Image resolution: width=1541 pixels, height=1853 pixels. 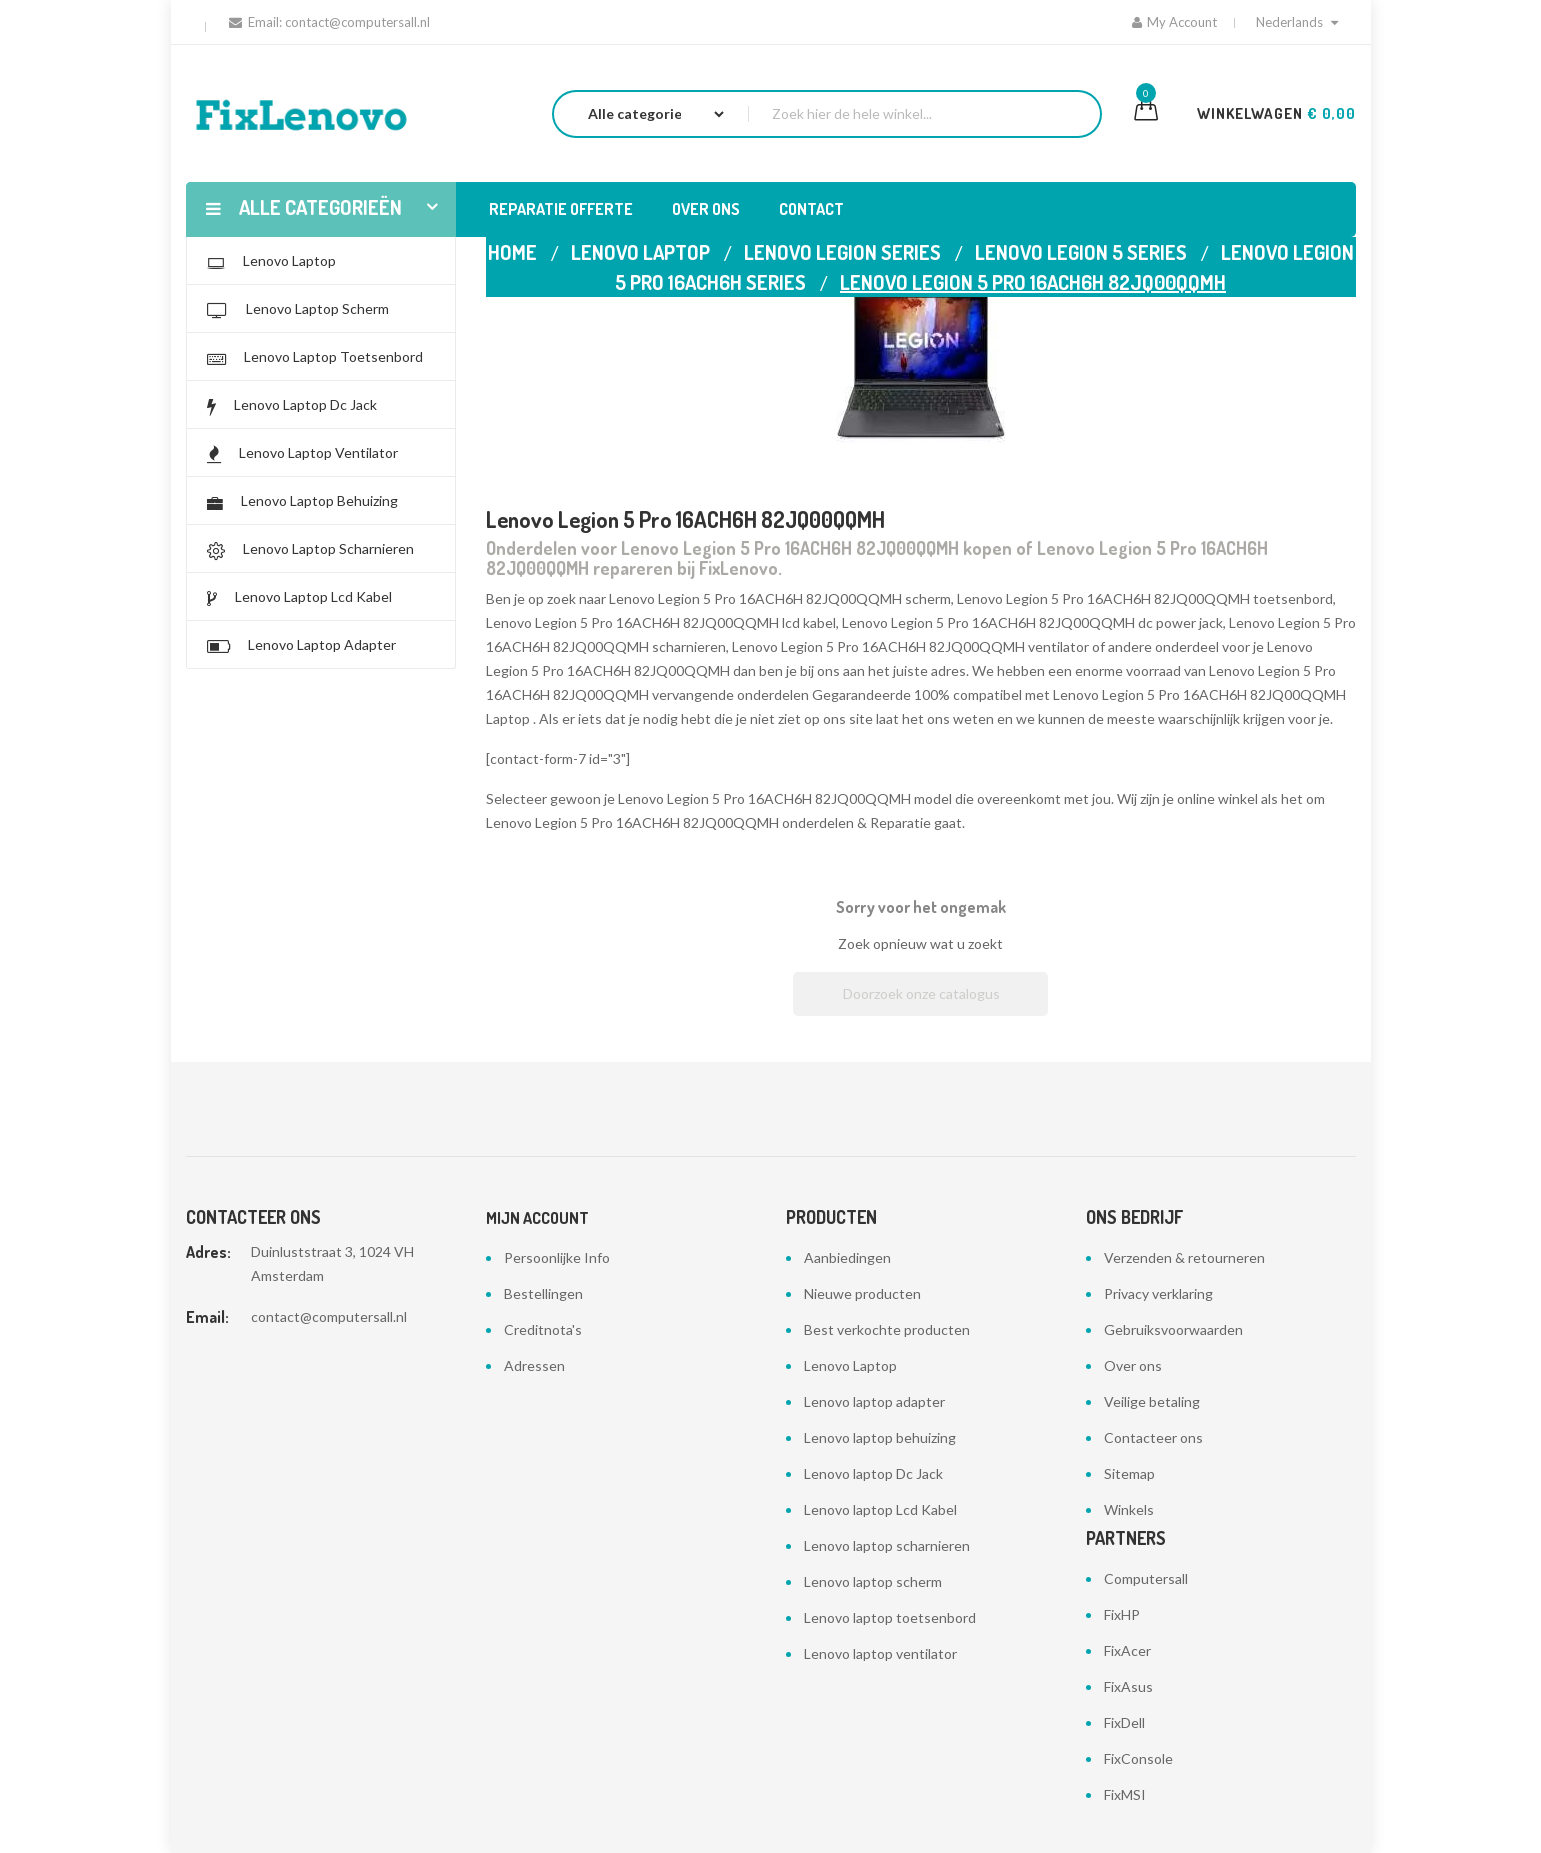 I want to click on FixHP, so click(x=1122, y=1614).